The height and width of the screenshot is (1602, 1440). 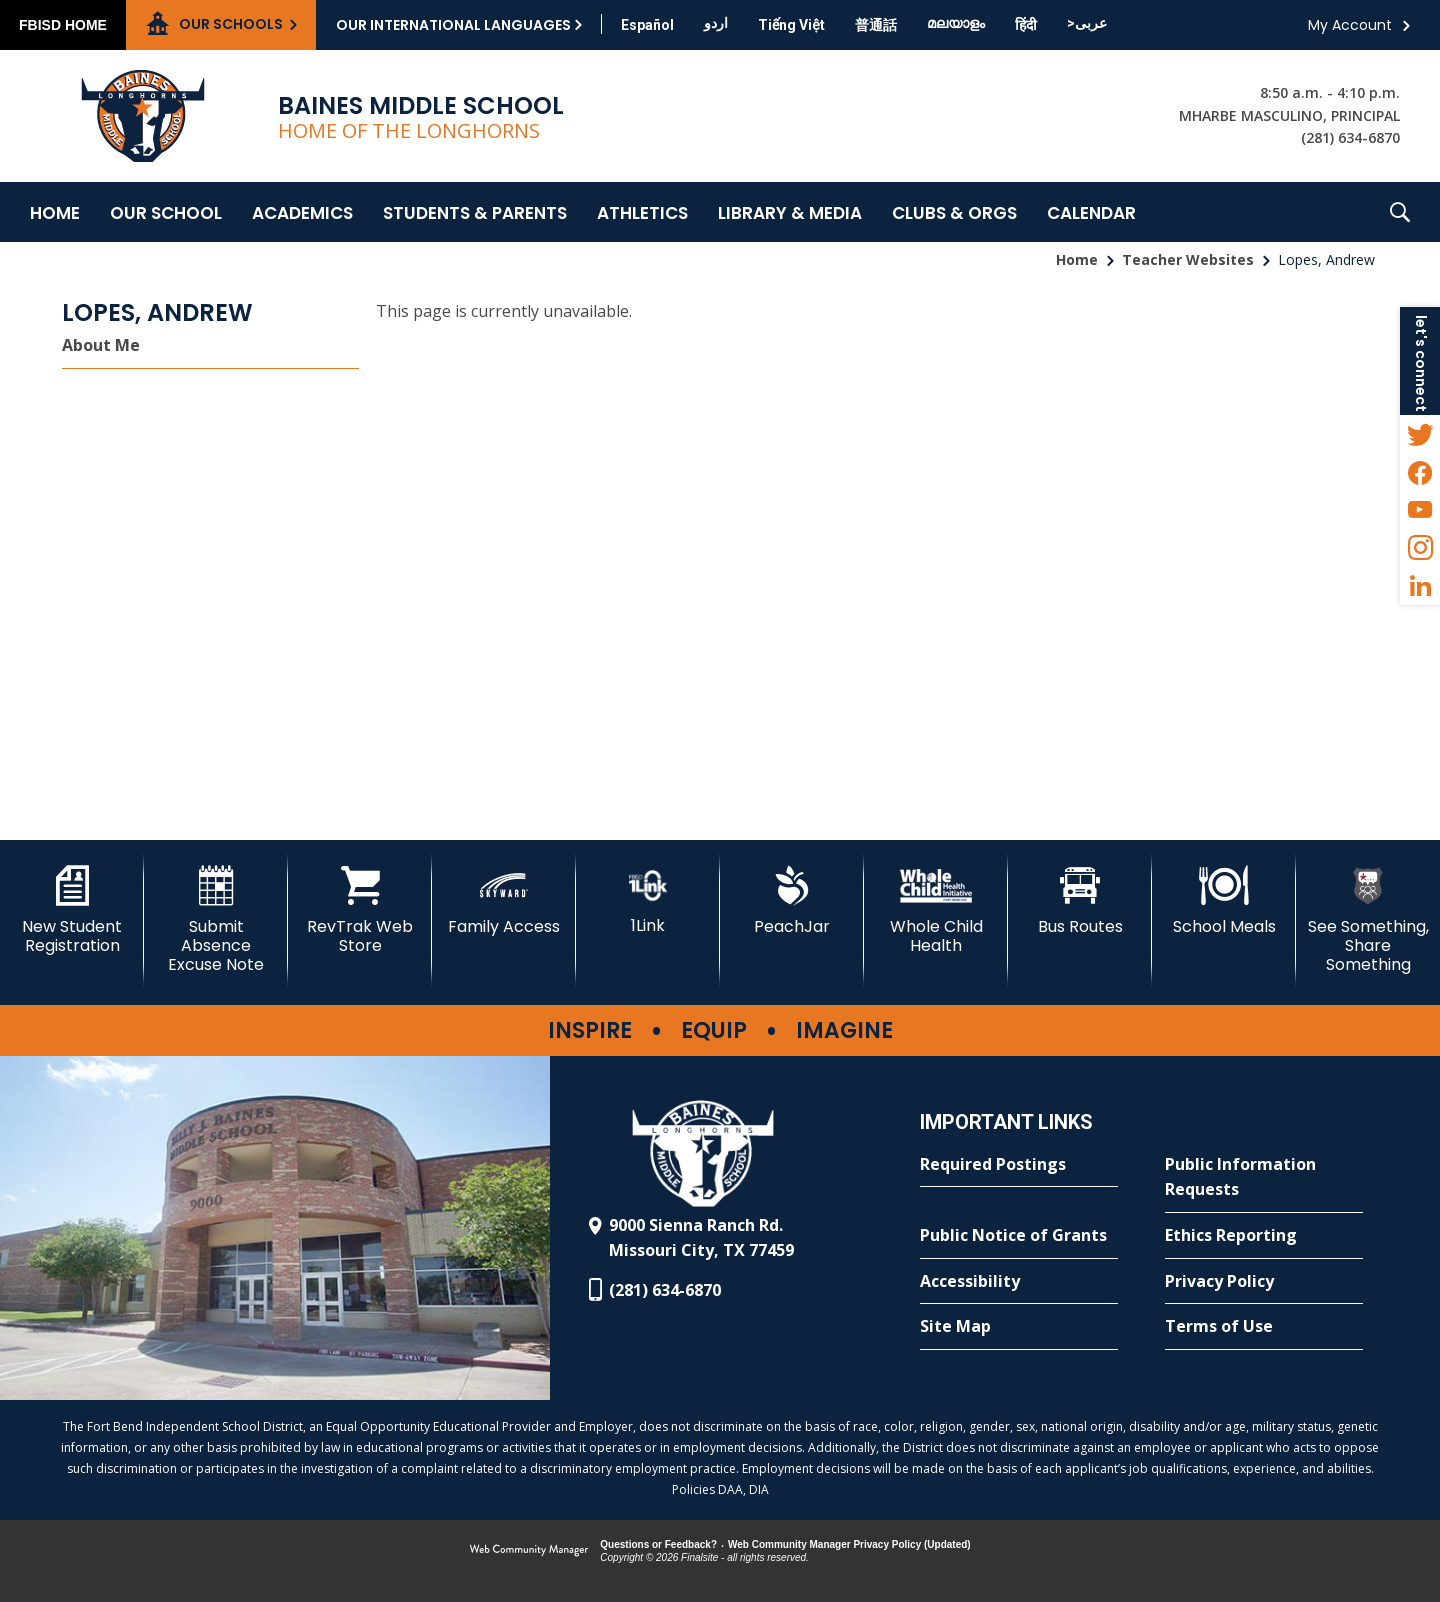 What do you see at coordinates (1420, 510) in the screenshot?
I see `[YouTube - Opens a new window]` at bounding box center [1420, 510].